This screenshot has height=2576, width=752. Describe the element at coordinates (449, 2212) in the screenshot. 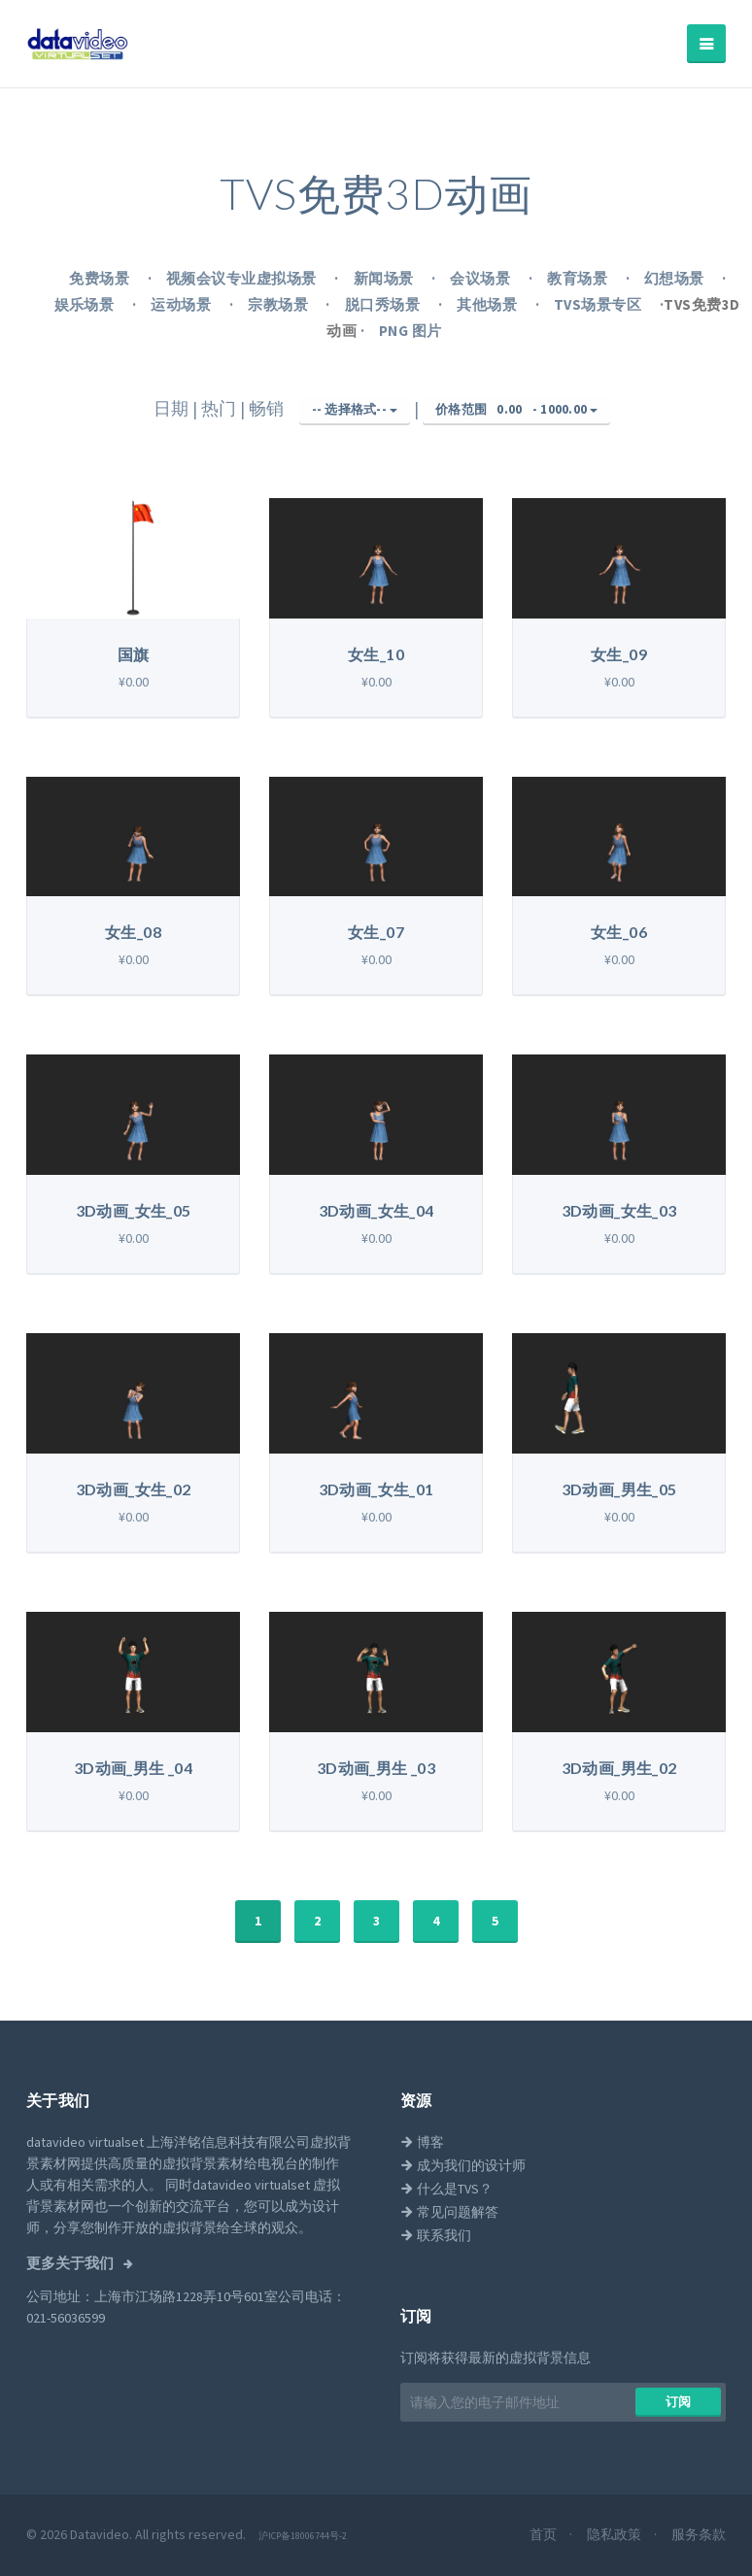

I see `常见问题解答` at that location.